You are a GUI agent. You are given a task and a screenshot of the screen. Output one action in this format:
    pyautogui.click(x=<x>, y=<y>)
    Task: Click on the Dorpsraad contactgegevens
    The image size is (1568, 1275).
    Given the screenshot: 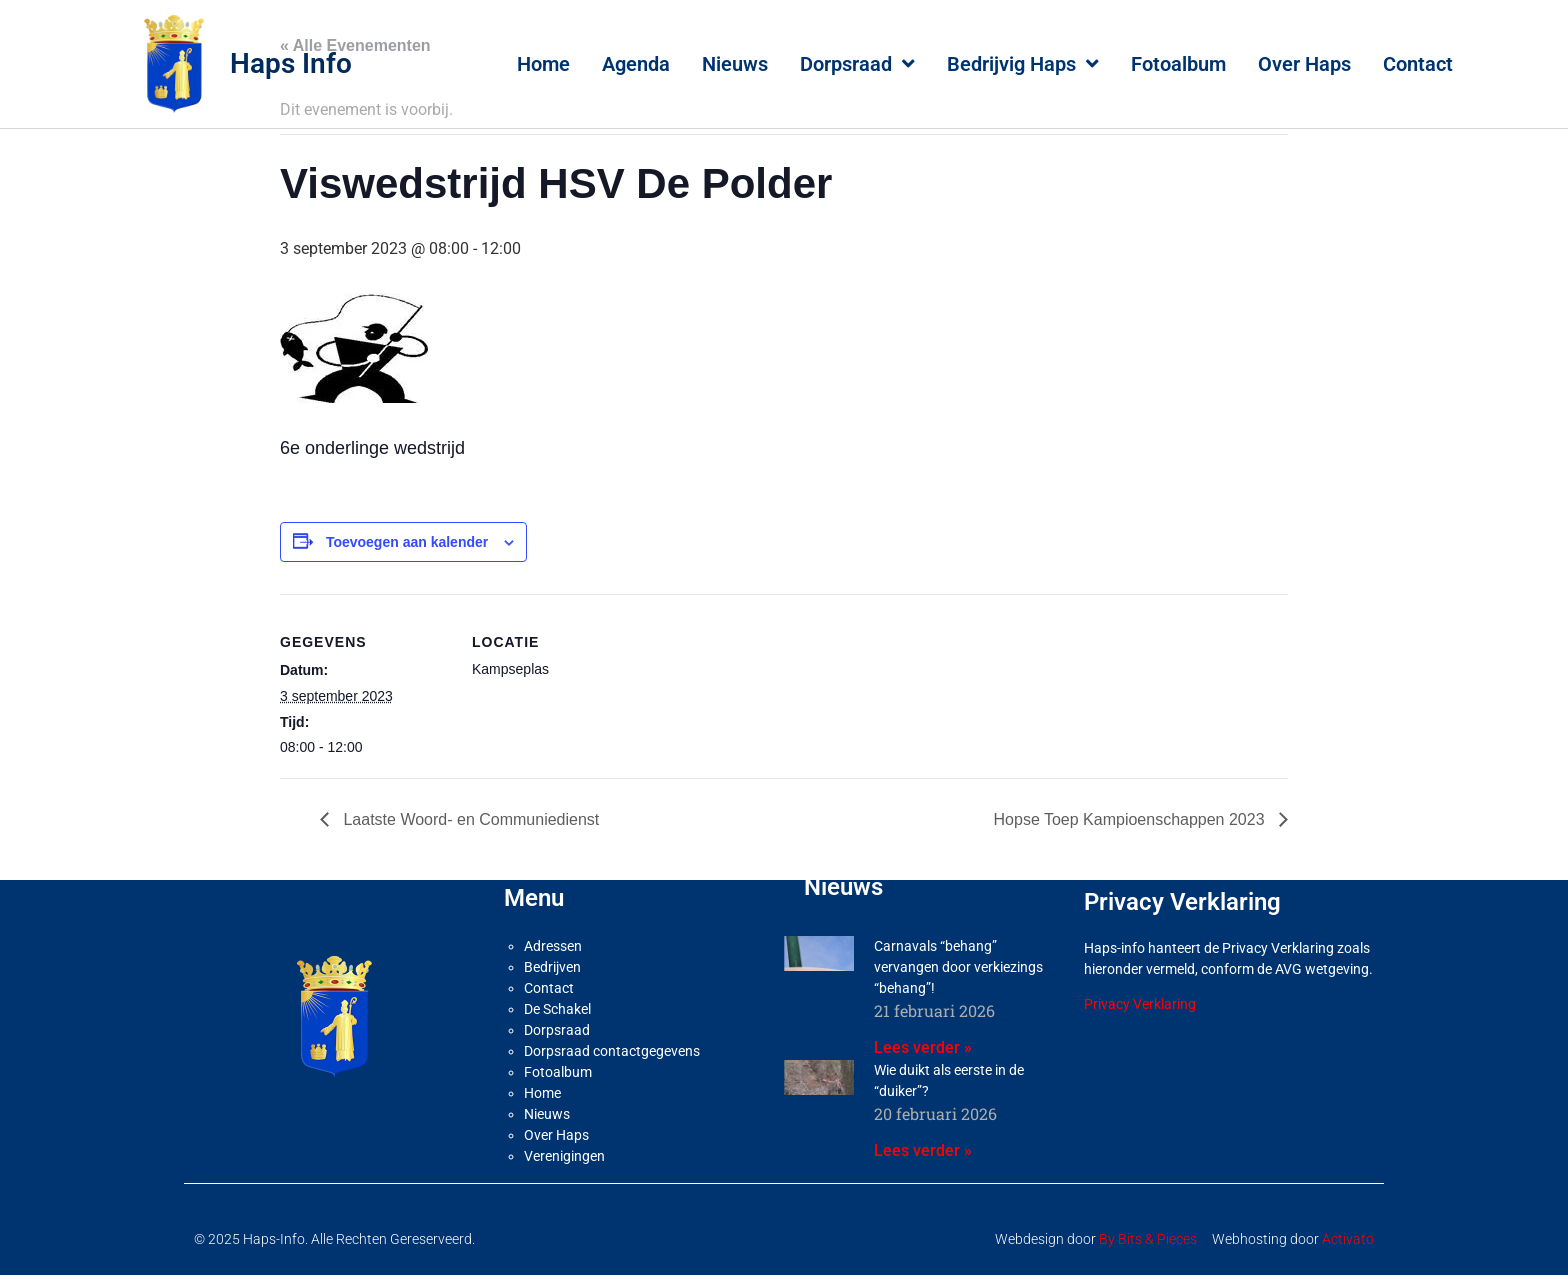 What is the action you would take?
    pyautogui.click(x=612, y=1051)
    